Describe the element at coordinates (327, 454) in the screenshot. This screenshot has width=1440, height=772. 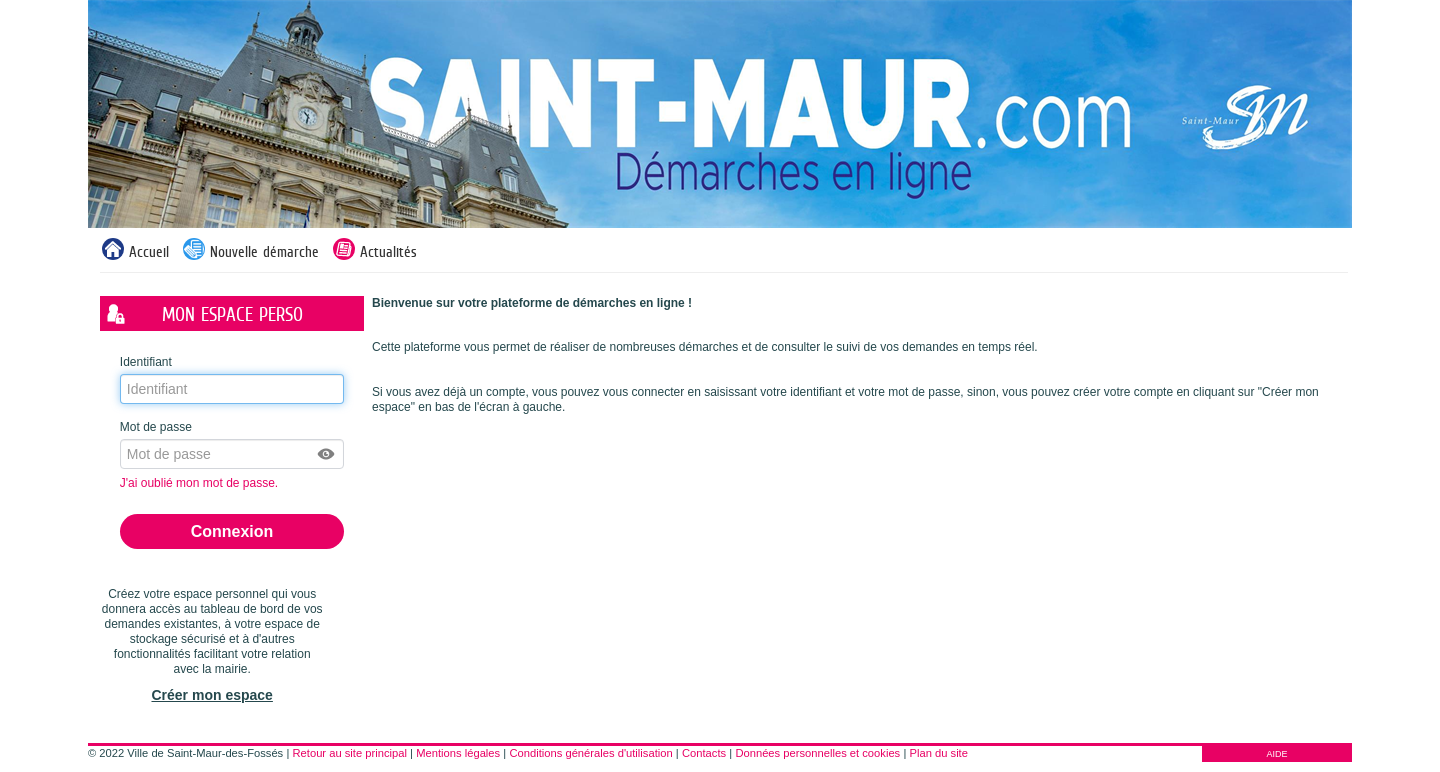
I see `[button]` at that location.